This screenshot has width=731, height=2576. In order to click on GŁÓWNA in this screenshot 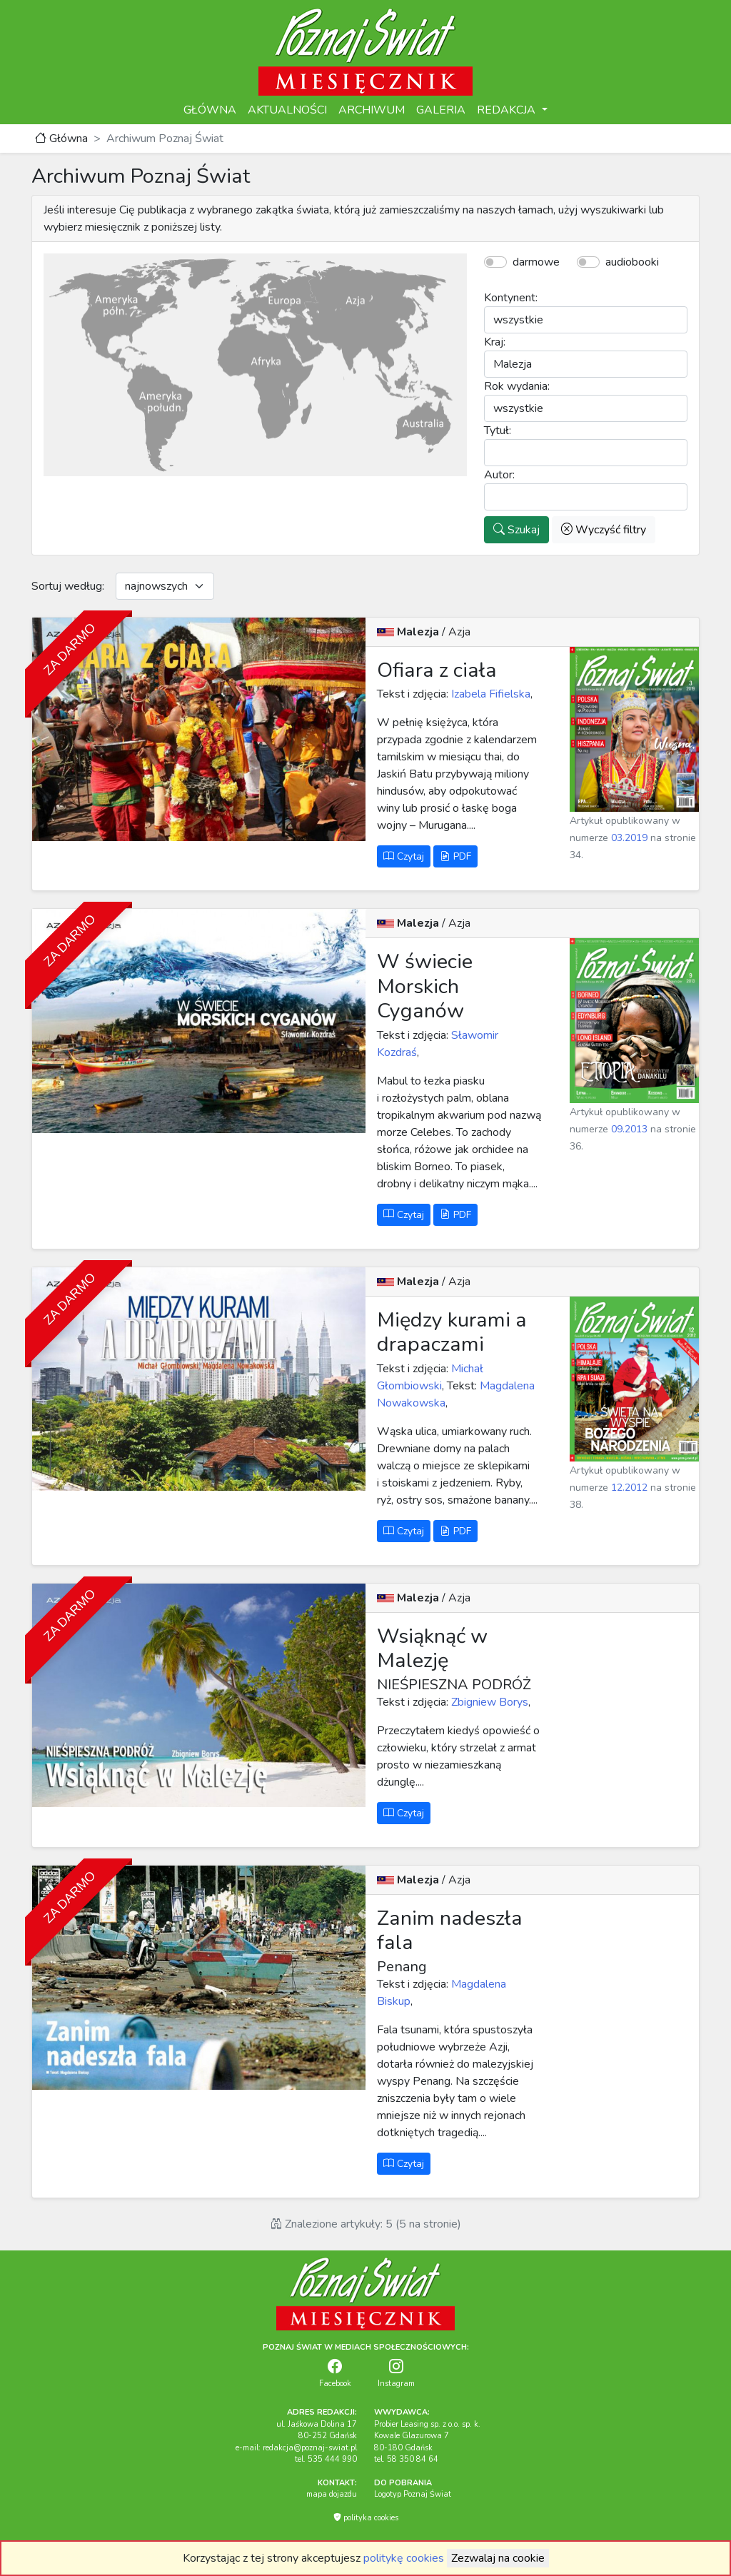, I will do `click(209, 110)`.